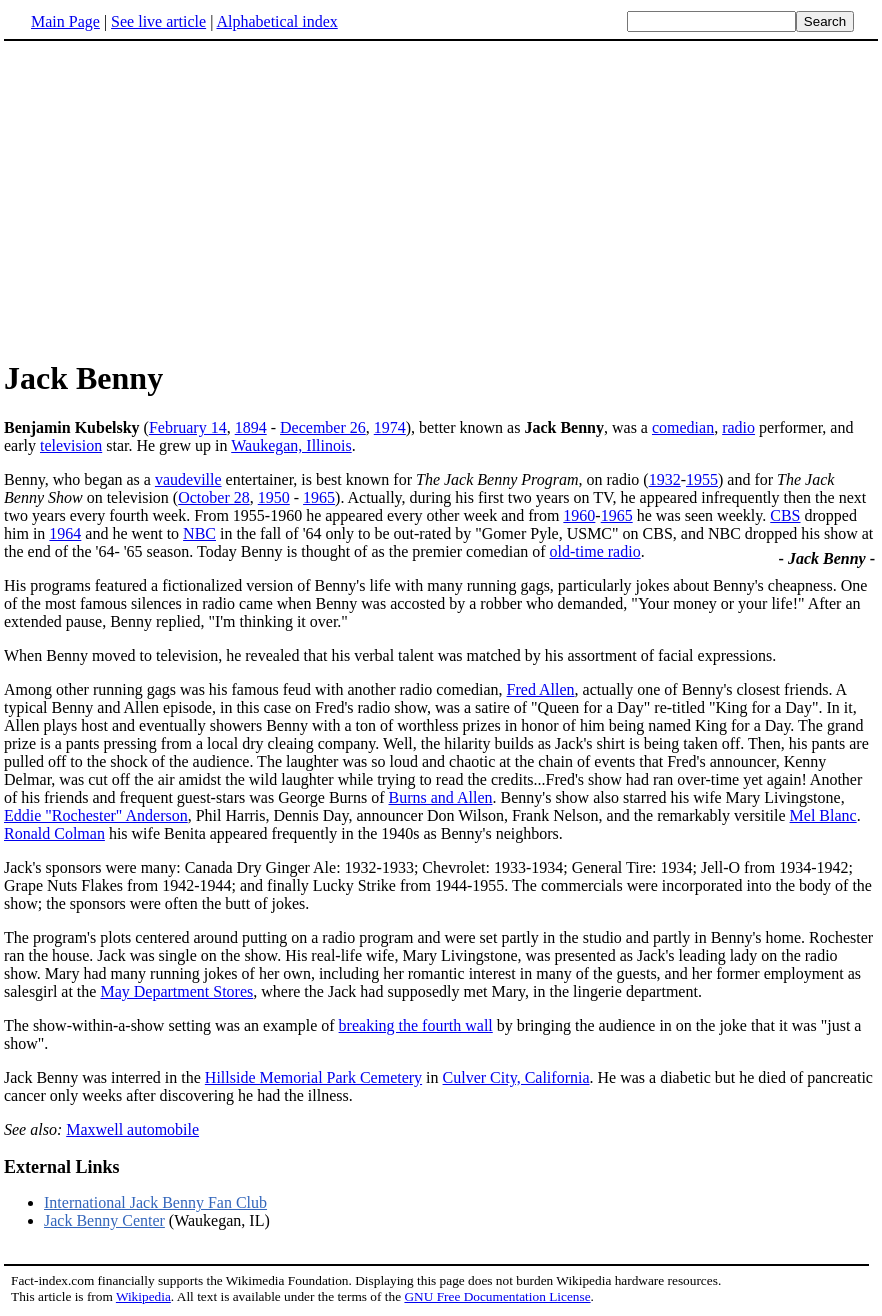 Image resolution: width=882 pixels, height=1316 pixels. What do you see at coordinates (62, 1167) in the screenshot?
I see `External Links` at bounding box center [62, 1167].